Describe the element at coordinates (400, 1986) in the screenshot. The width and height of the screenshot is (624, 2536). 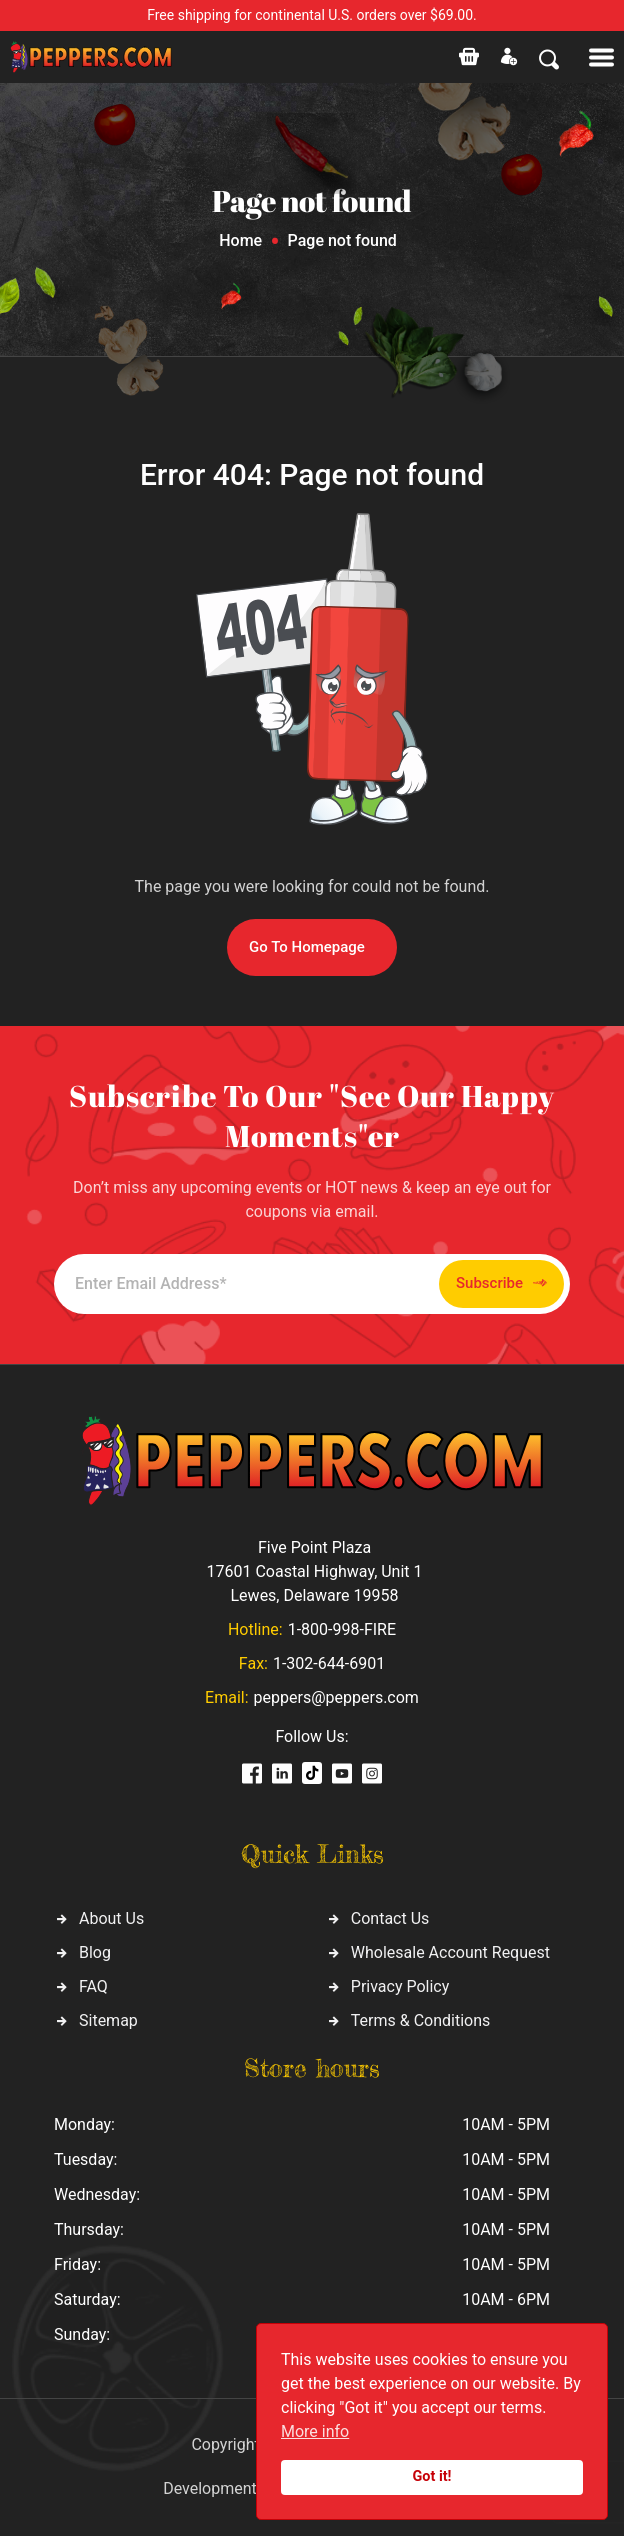
I see `Privacy Policy` at that location.